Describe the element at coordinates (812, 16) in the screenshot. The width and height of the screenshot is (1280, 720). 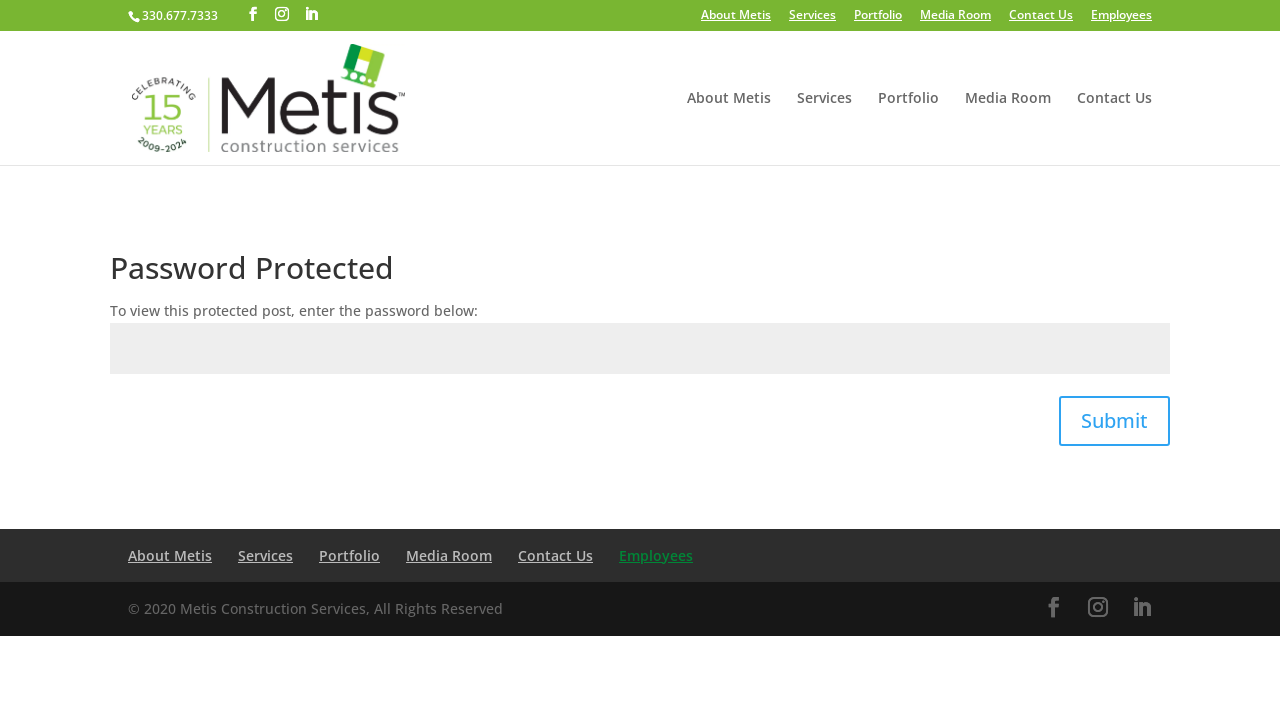
I see `Services` at that location.